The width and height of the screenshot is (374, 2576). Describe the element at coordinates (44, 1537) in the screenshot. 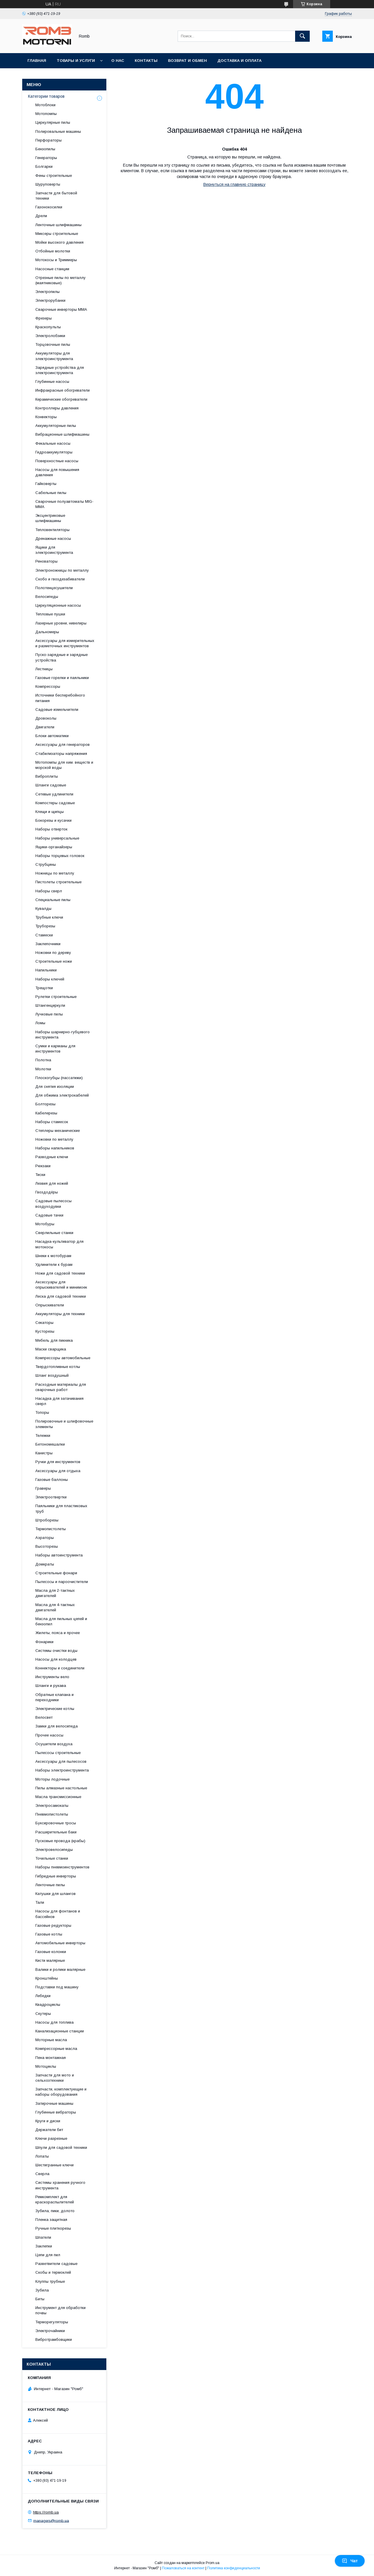

I see `Аэраторы` at that location.